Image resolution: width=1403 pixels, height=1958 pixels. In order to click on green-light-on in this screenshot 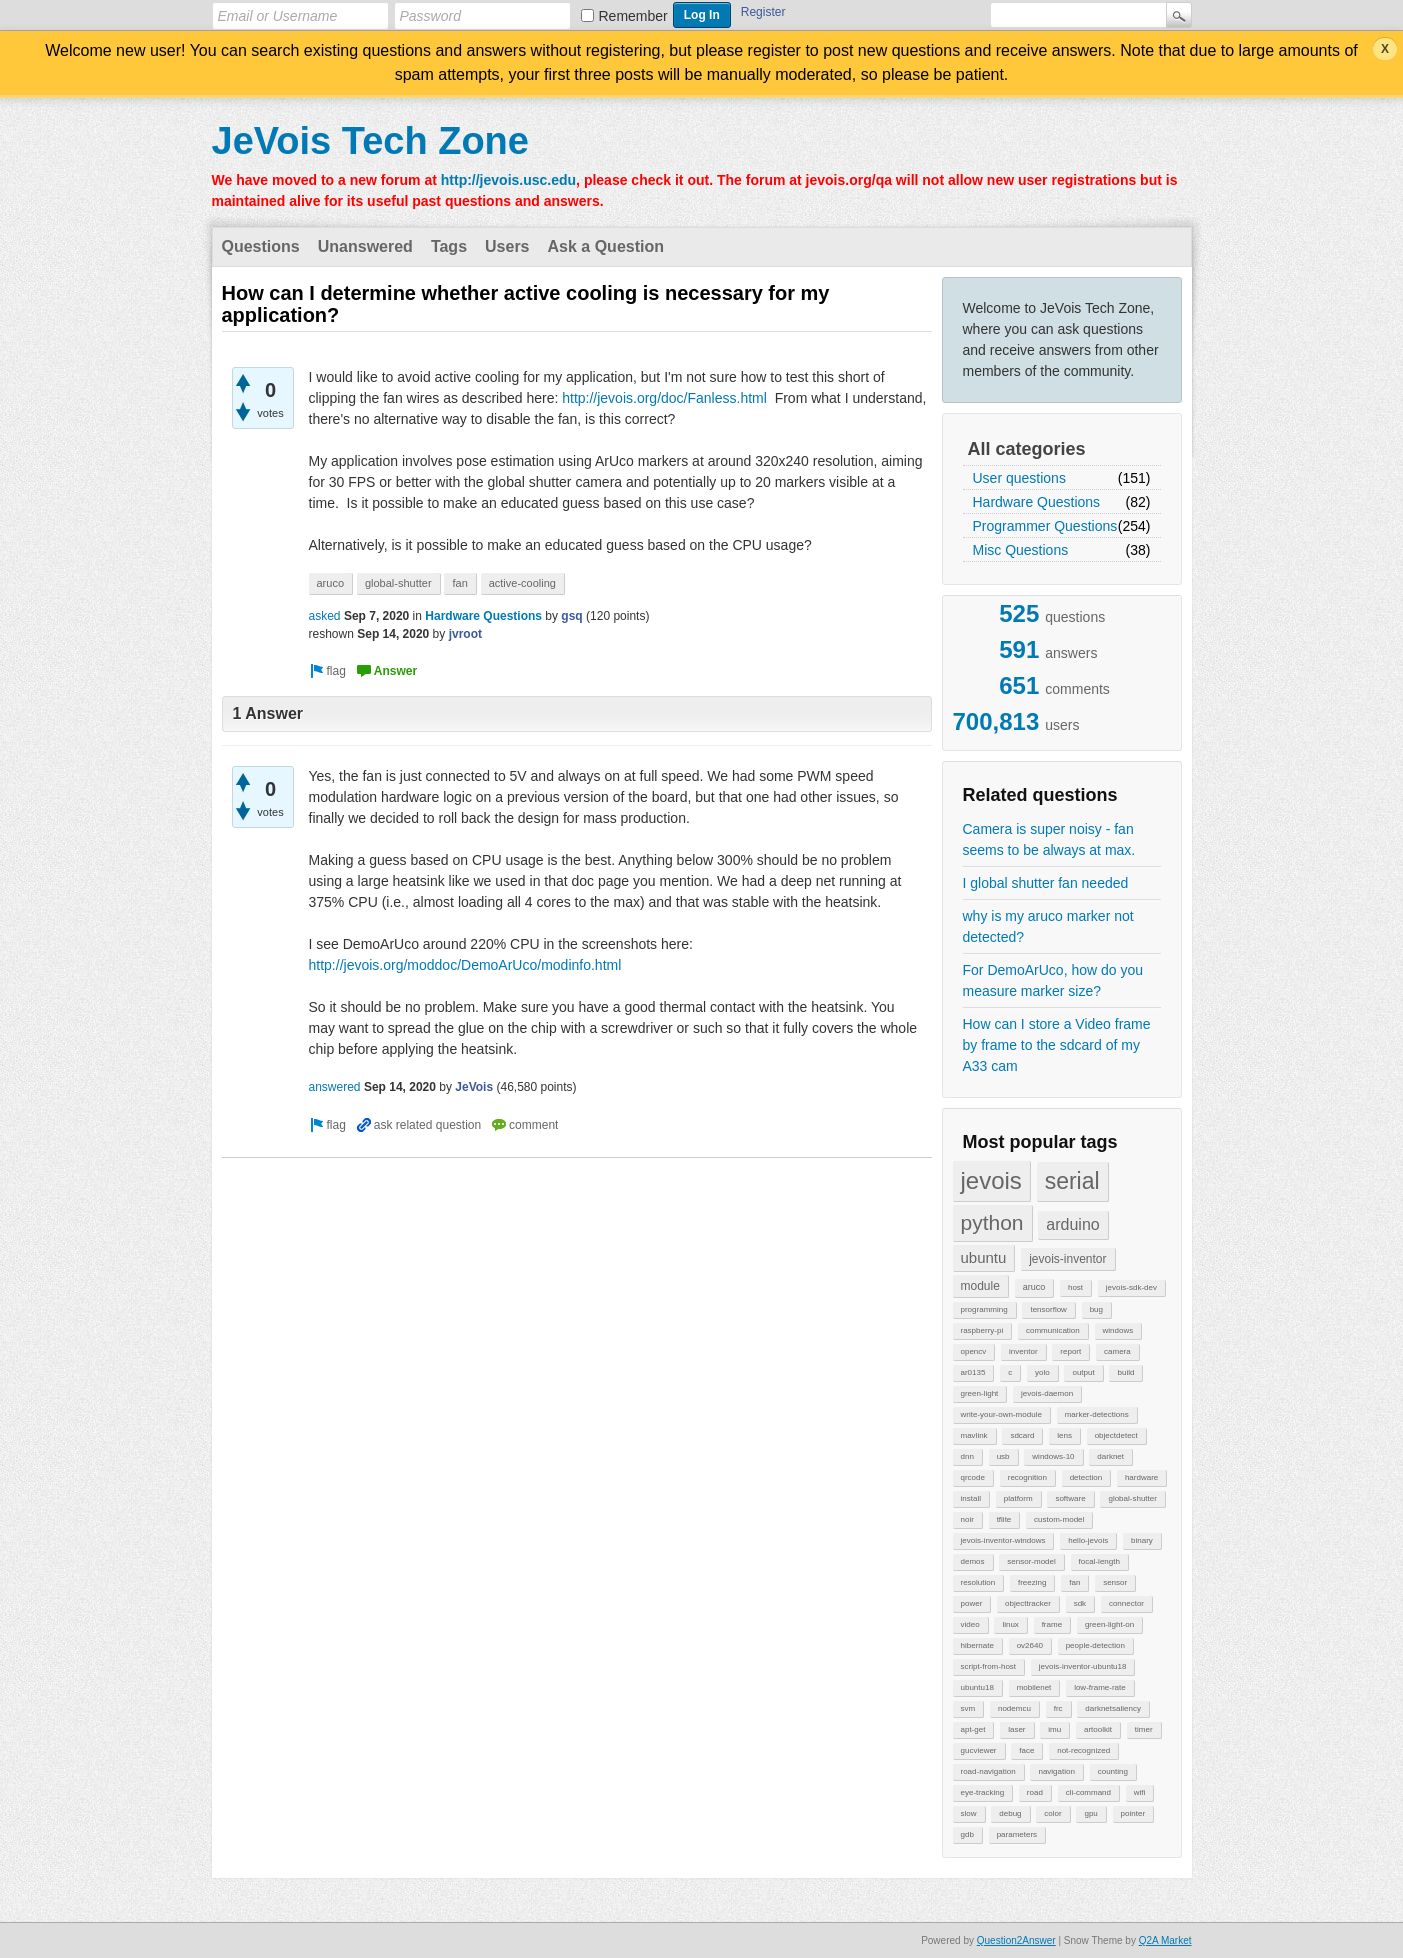, I will do `click(1109, 1624)`.